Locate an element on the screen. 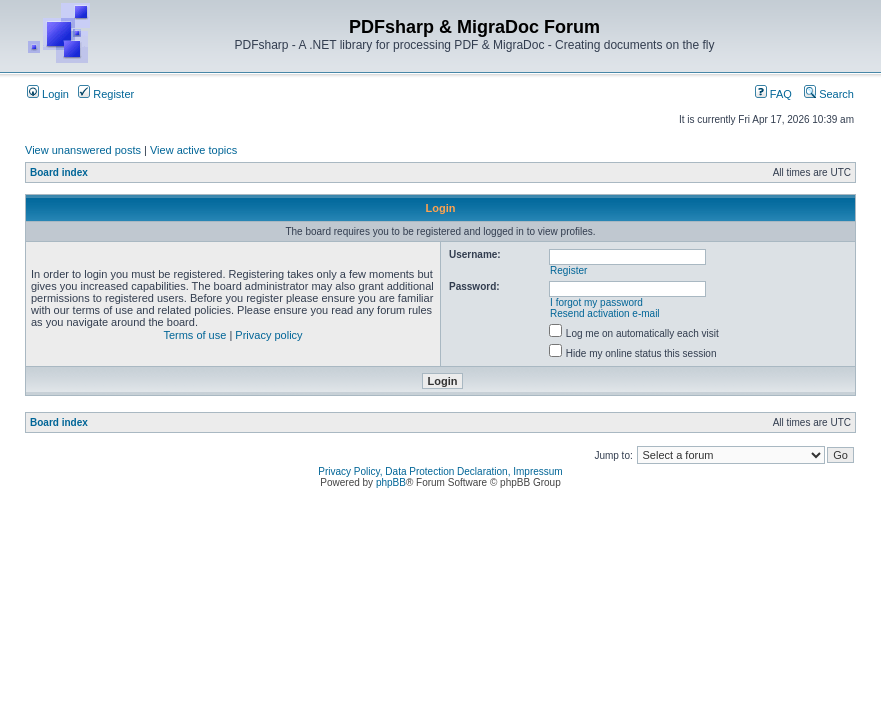 This screenshot has height=720, width=881. Privacy policy is located at coordinates (268, 335).